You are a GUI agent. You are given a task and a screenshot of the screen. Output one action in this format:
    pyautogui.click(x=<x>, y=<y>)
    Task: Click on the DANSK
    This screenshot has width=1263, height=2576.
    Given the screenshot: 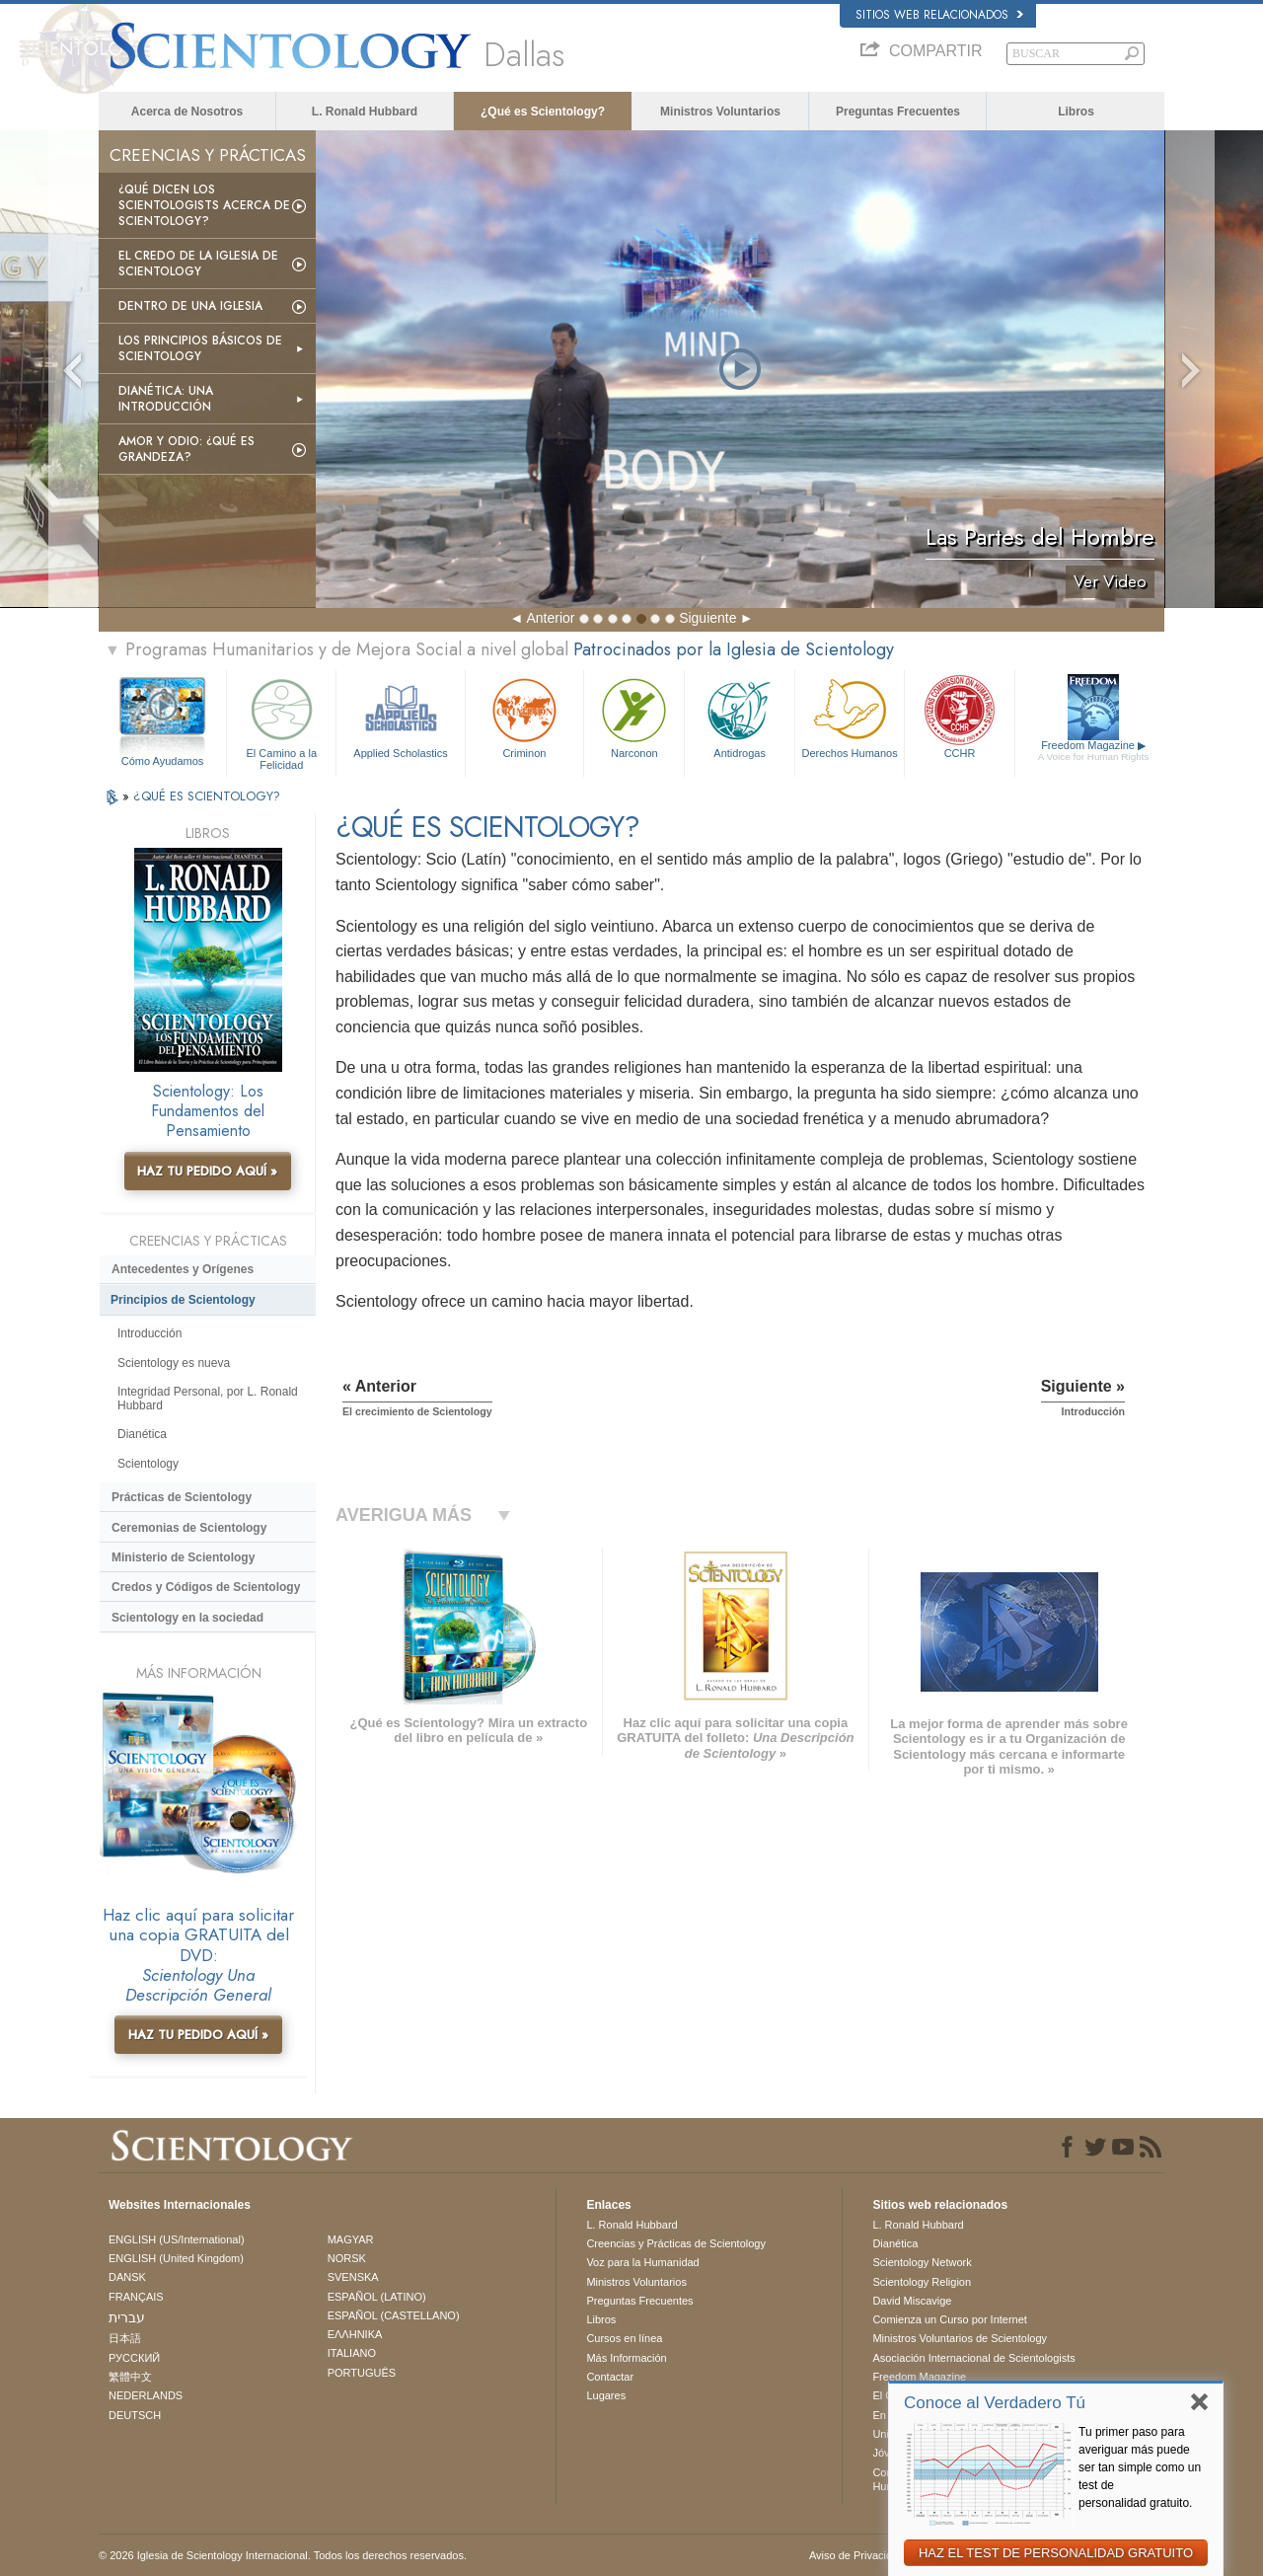 What is the action you would take?
    pyautogui.click(x=127, y=2277)
    